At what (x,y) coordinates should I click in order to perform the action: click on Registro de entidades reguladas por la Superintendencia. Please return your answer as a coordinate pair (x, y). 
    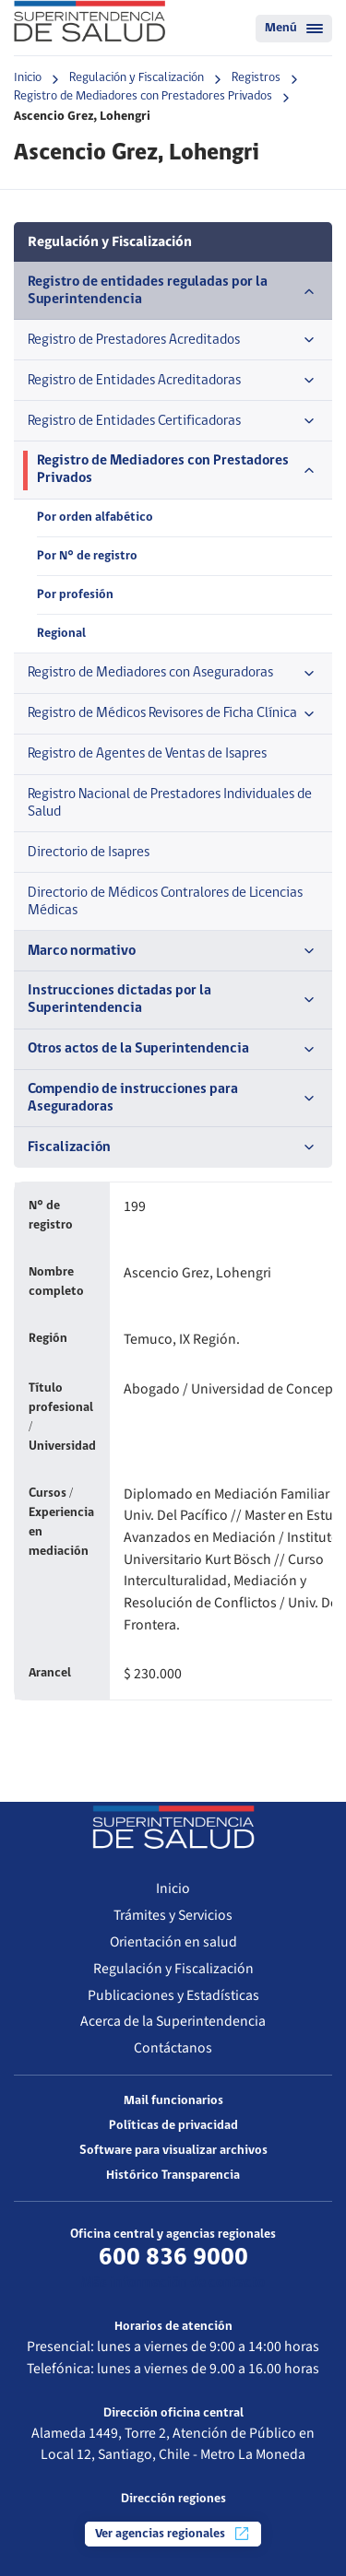
    Looking at the image, I should click on (173, 291).